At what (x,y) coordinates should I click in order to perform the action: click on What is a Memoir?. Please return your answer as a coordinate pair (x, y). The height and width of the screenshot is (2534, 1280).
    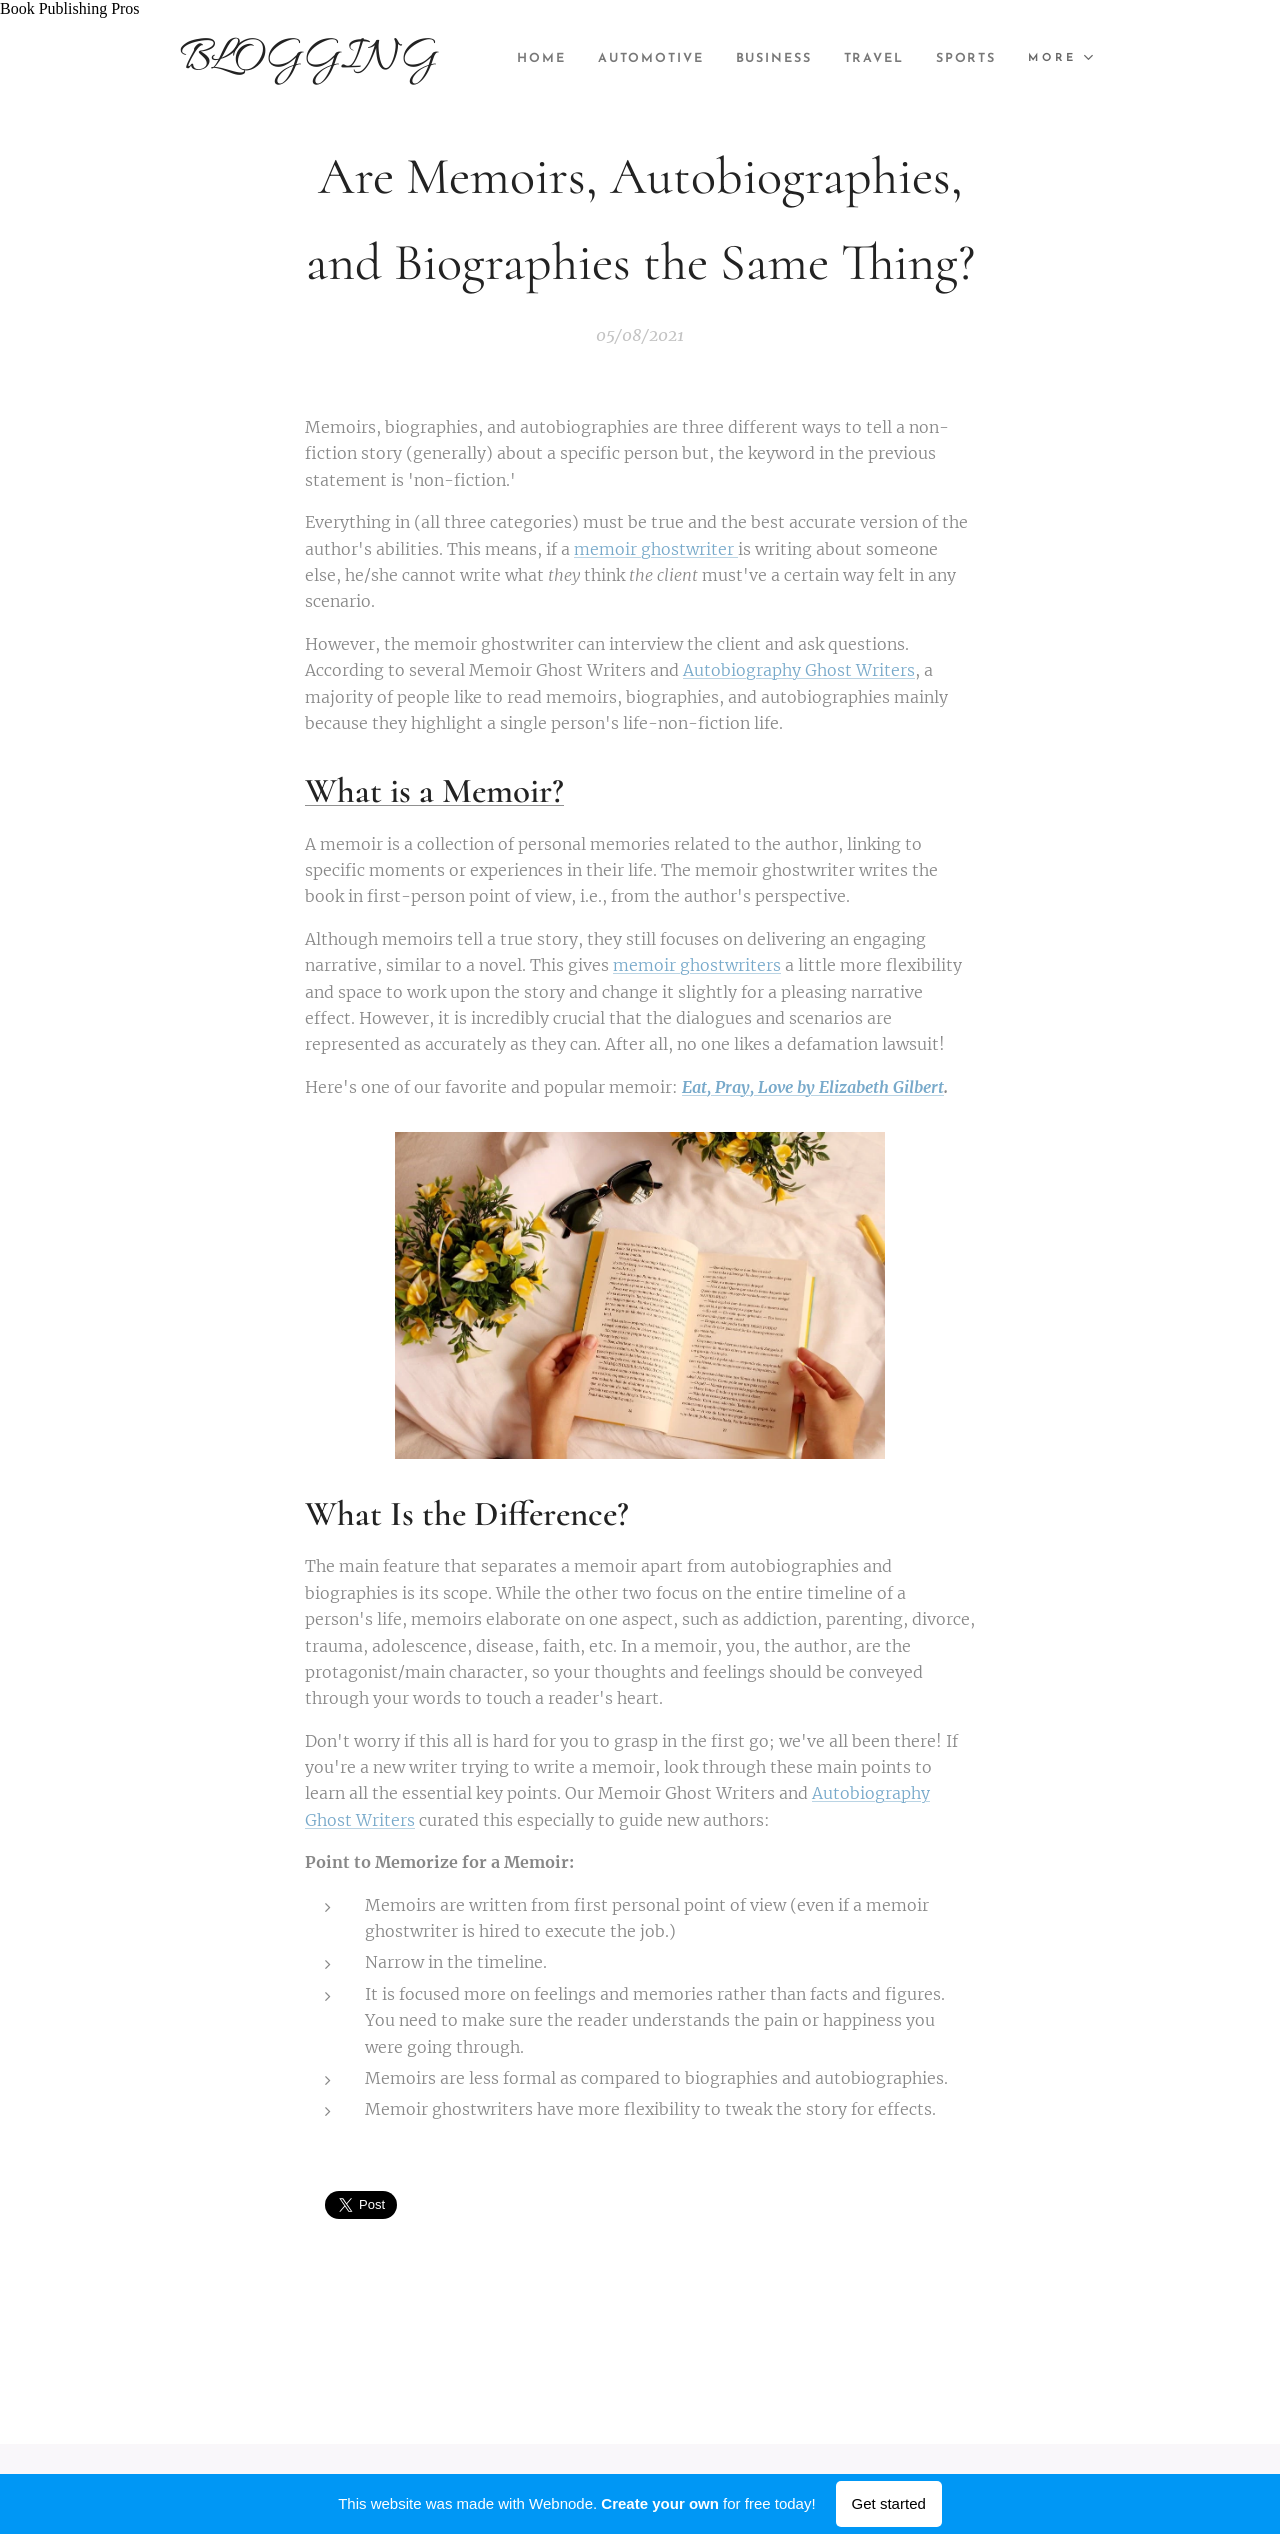
    Looking at the image, I should click on (434, 792).